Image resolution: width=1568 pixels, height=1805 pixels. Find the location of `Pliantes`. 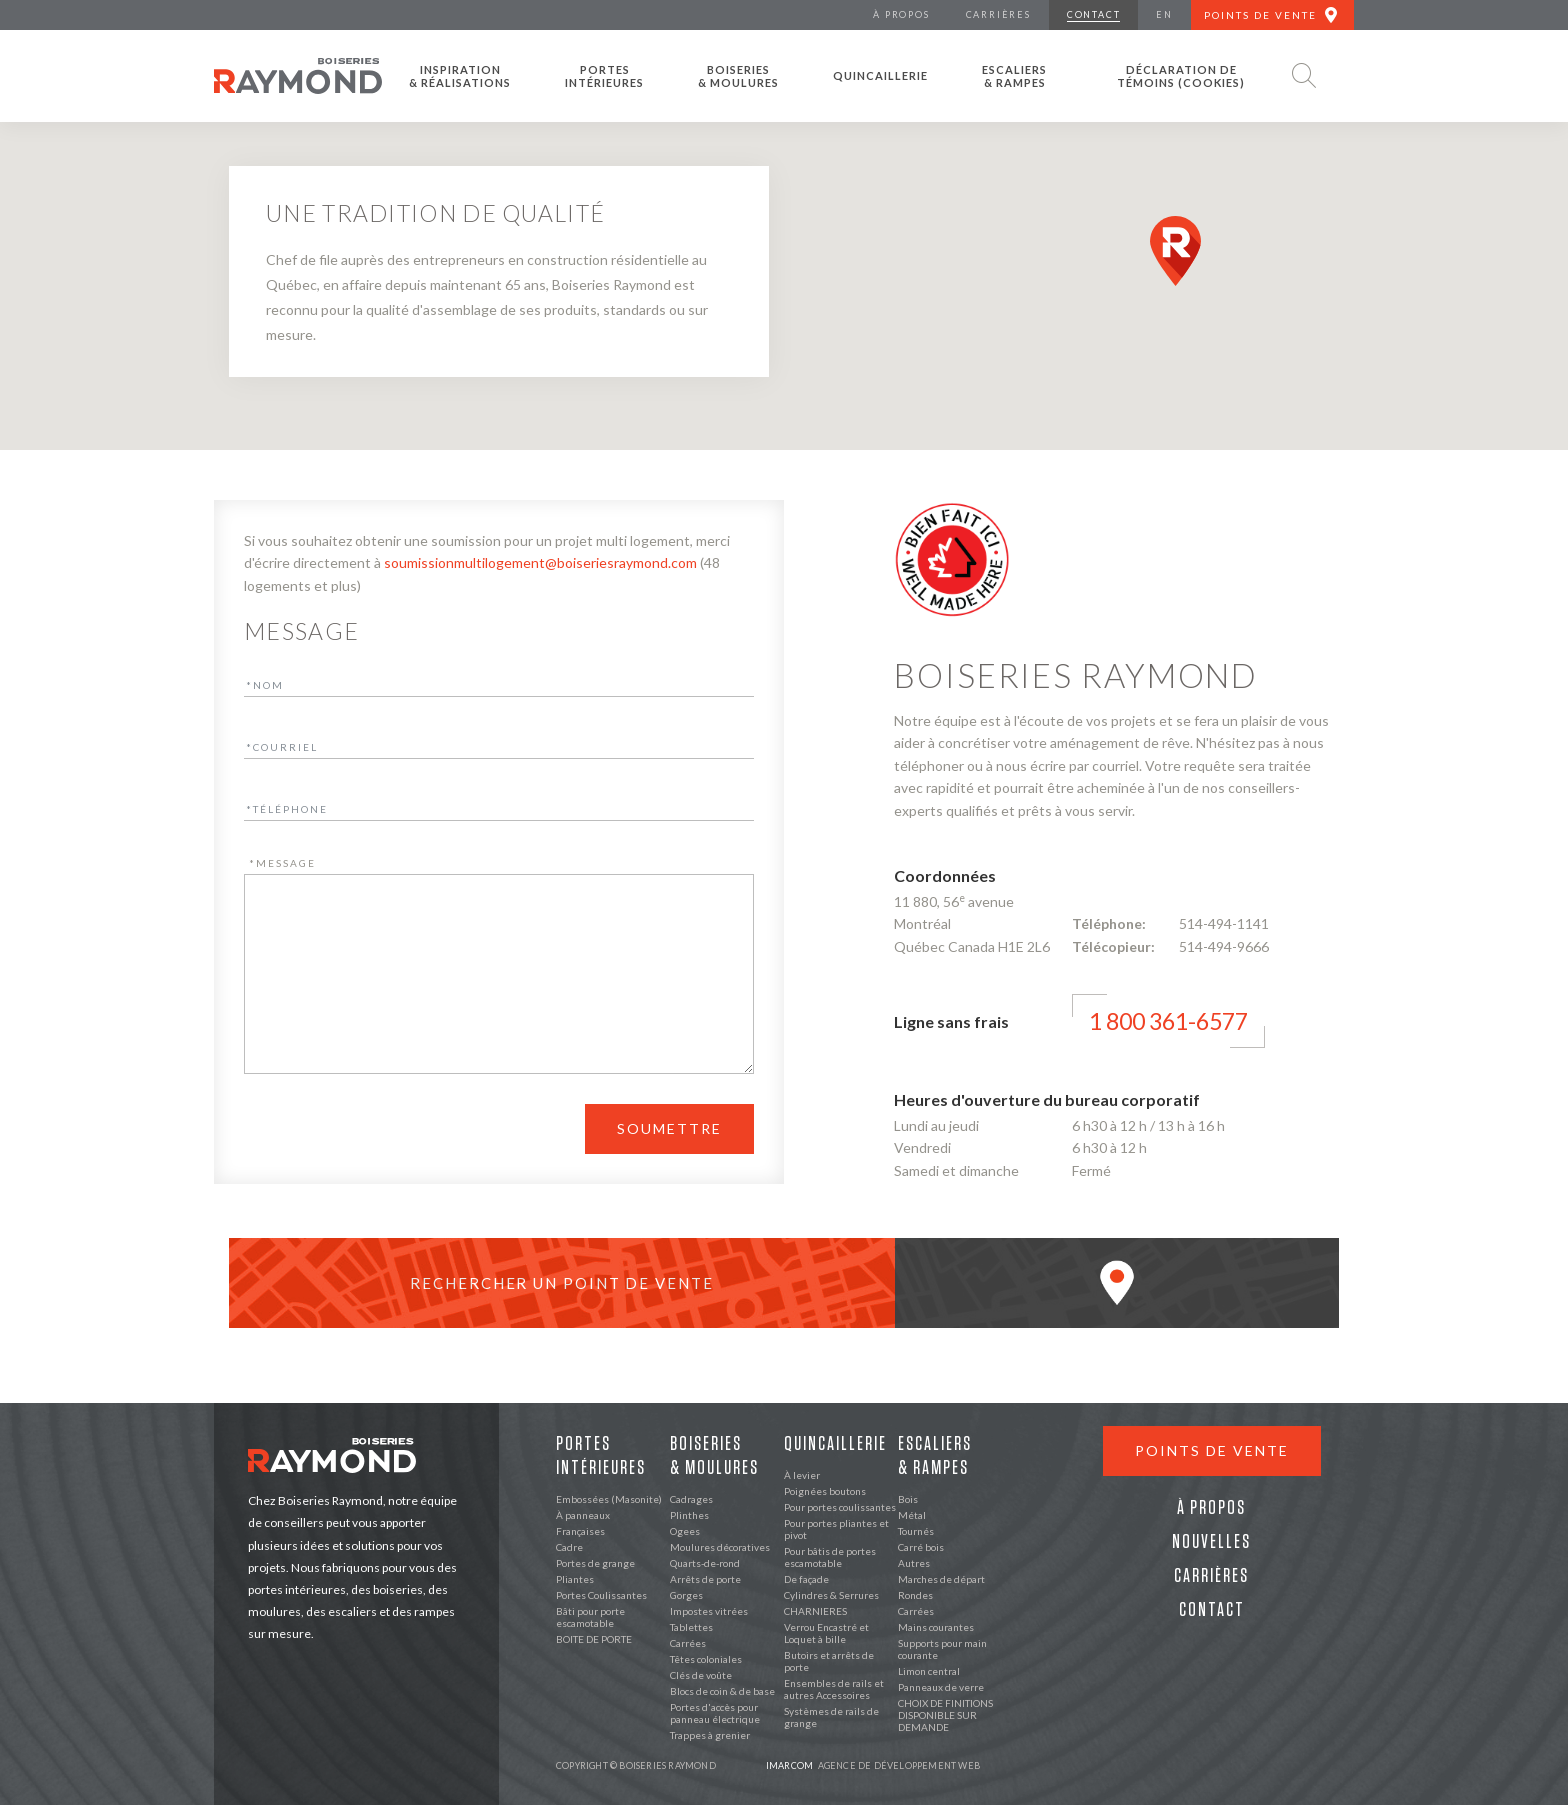

Pliantes is located at coordinates (575, 1579).